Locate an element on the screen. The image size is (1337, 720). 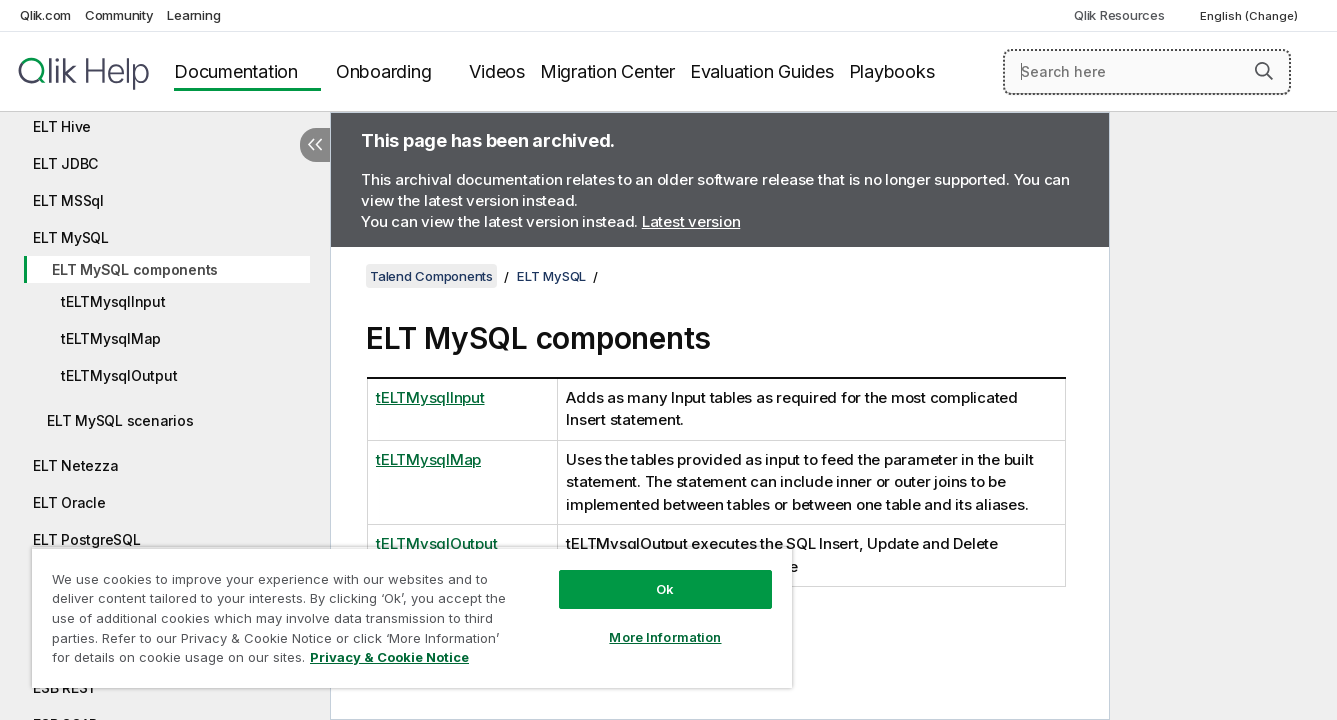
ELT MySQL is located at coordinates (71, 237).